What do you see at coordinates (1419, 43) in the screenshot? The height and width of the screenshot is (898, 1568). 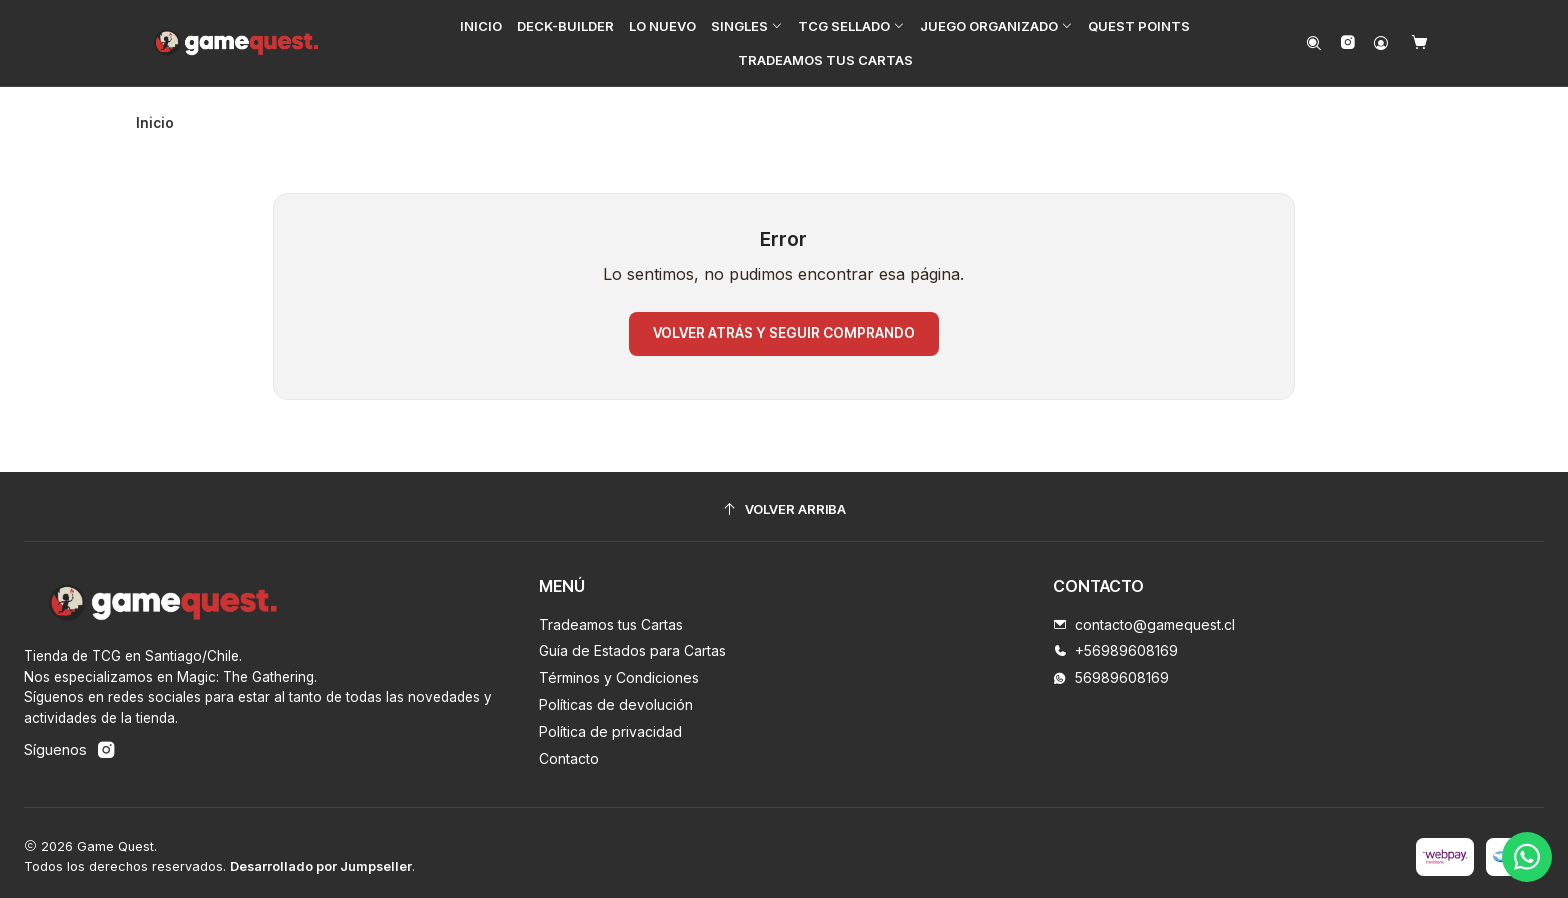 I see `[Carro]` at bounding box center [1419, 43].